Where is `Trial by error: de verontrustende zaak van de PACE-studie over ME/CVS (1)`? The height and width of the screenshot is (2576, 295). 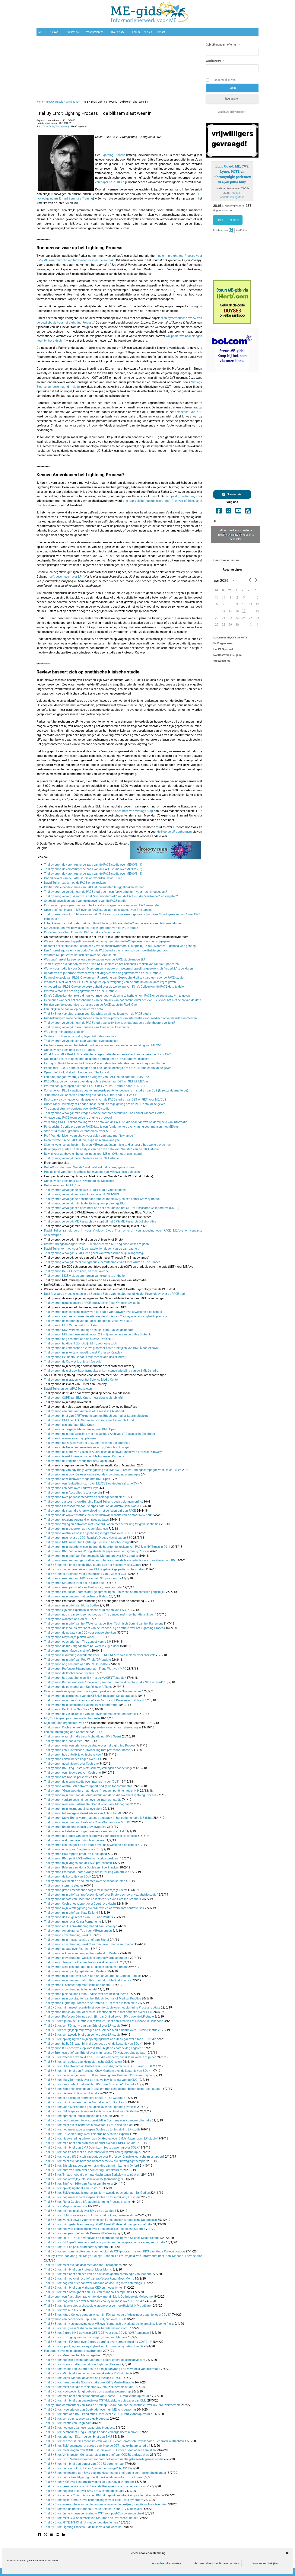 Trial by error: de verontrustende zaak van de PACE-studie over ME/CVS (1) is located at coordinates (93, 864).